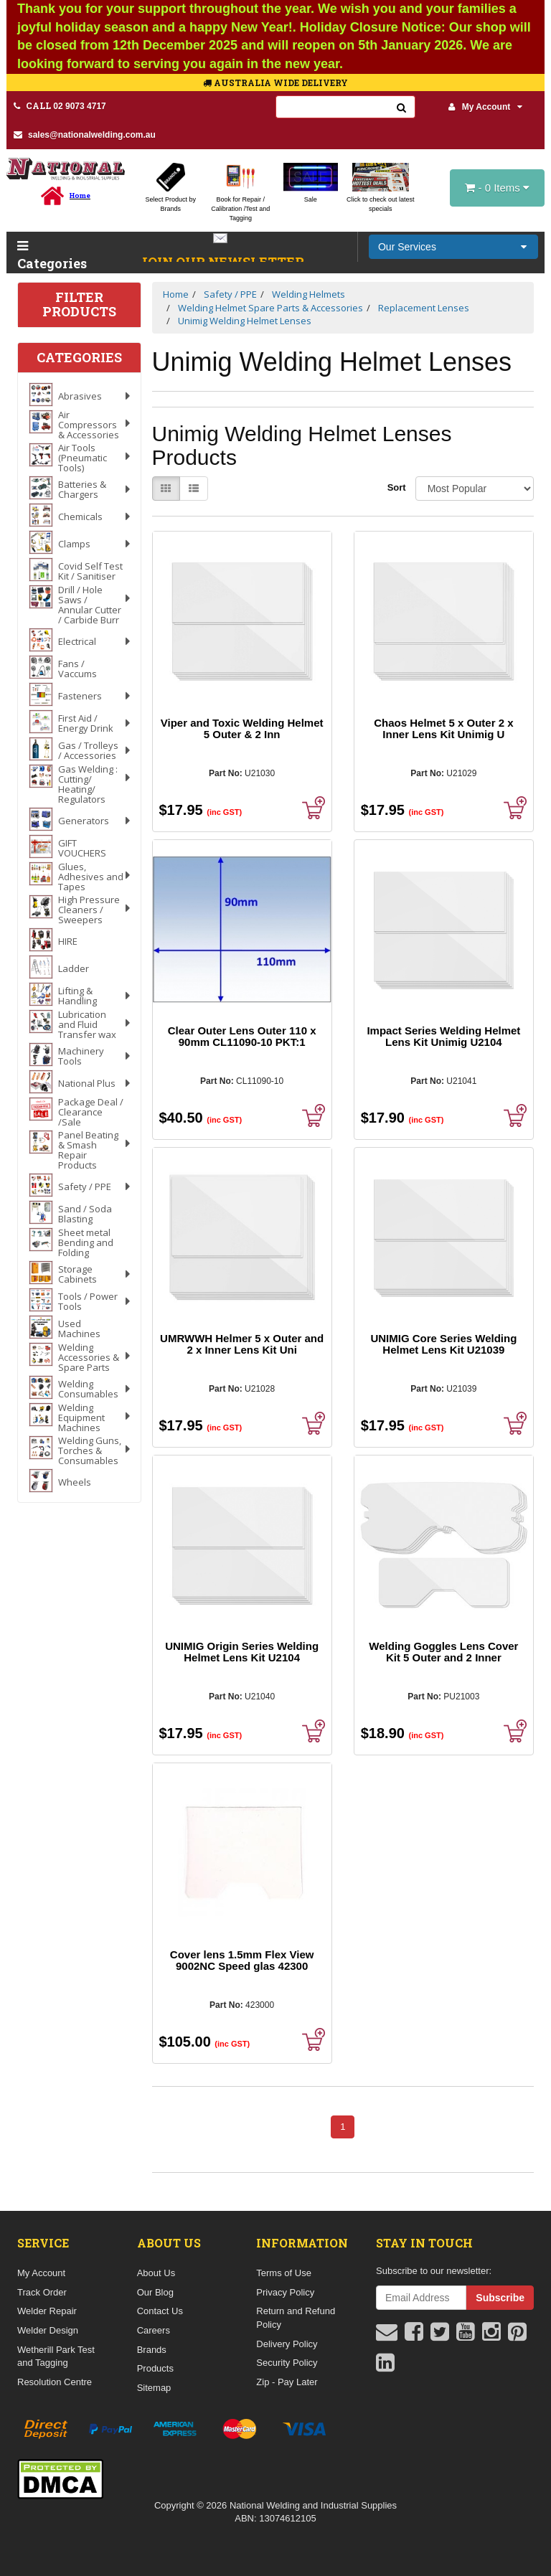  What do you see at coordinates (240, 209) in the screenshot?
I see `Book for Repair / Calibration /Test and Tagging` at bounding box center [240, 209].